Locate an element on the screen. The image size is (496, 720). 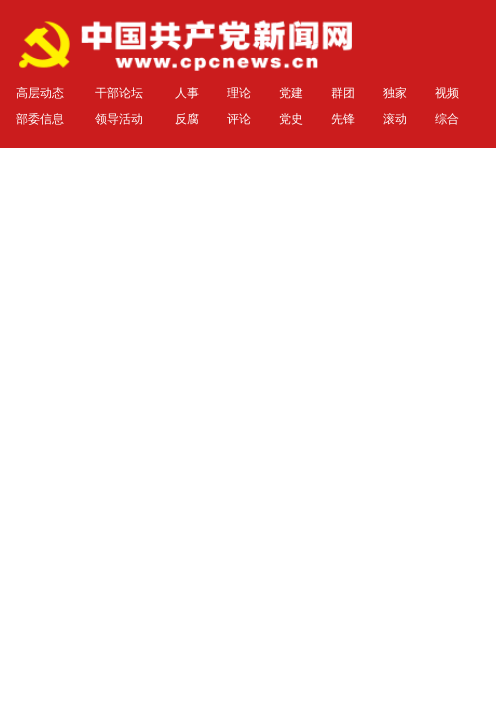
党史 is located at coordinates (291, 119).